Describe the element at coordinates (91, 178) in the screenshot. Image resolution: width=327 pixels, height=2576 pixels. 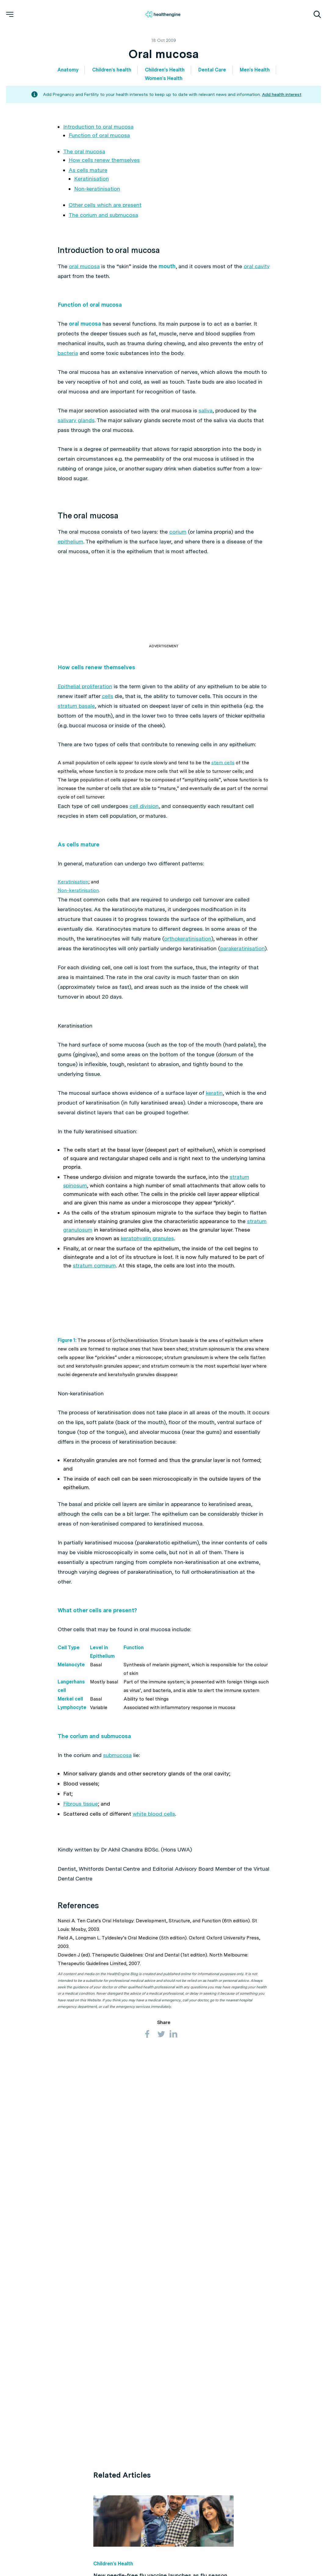
I see `Keratinisation` at that location.